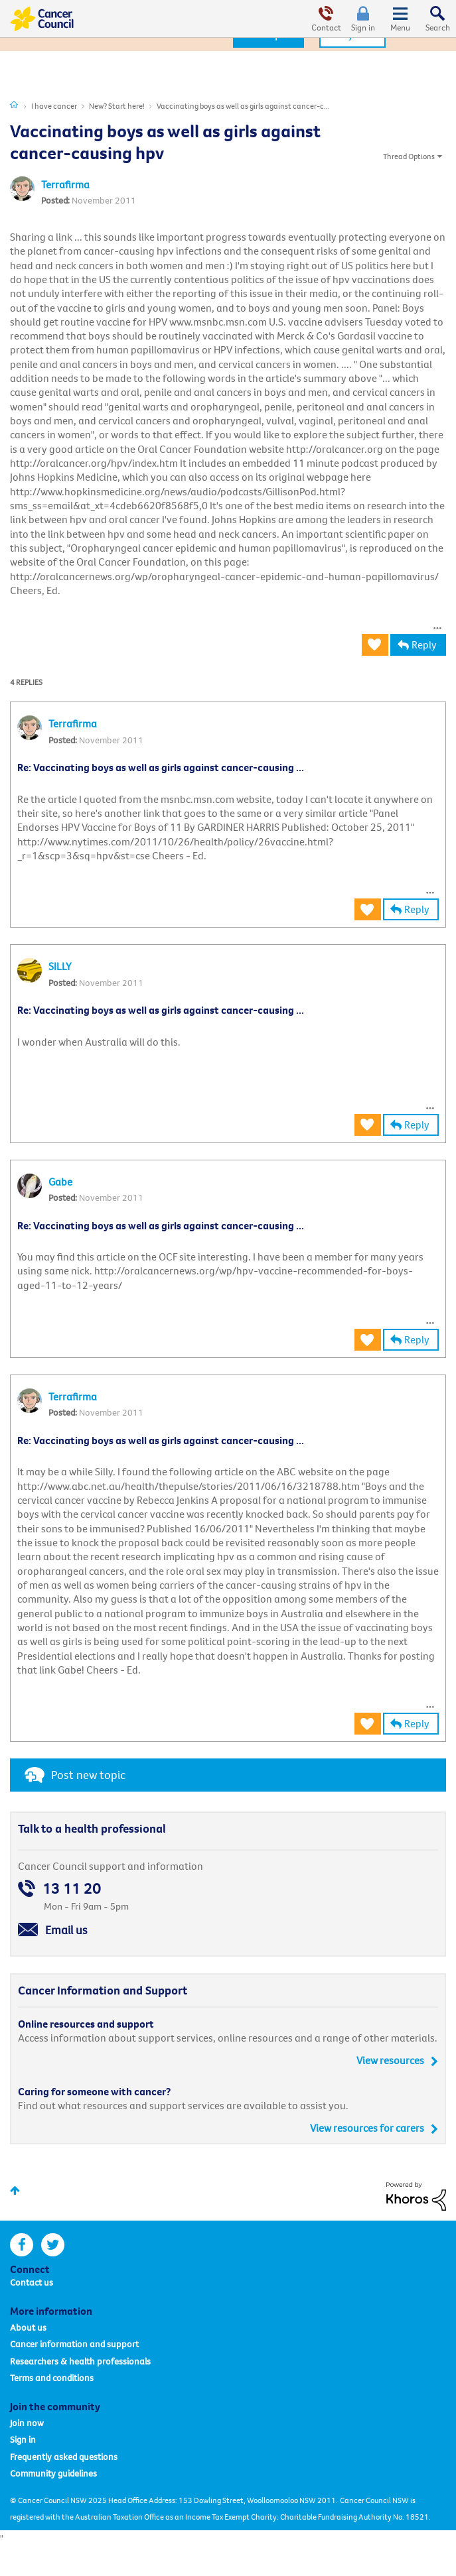  I want to click on Frequently asked questions, so click(63, 2457).